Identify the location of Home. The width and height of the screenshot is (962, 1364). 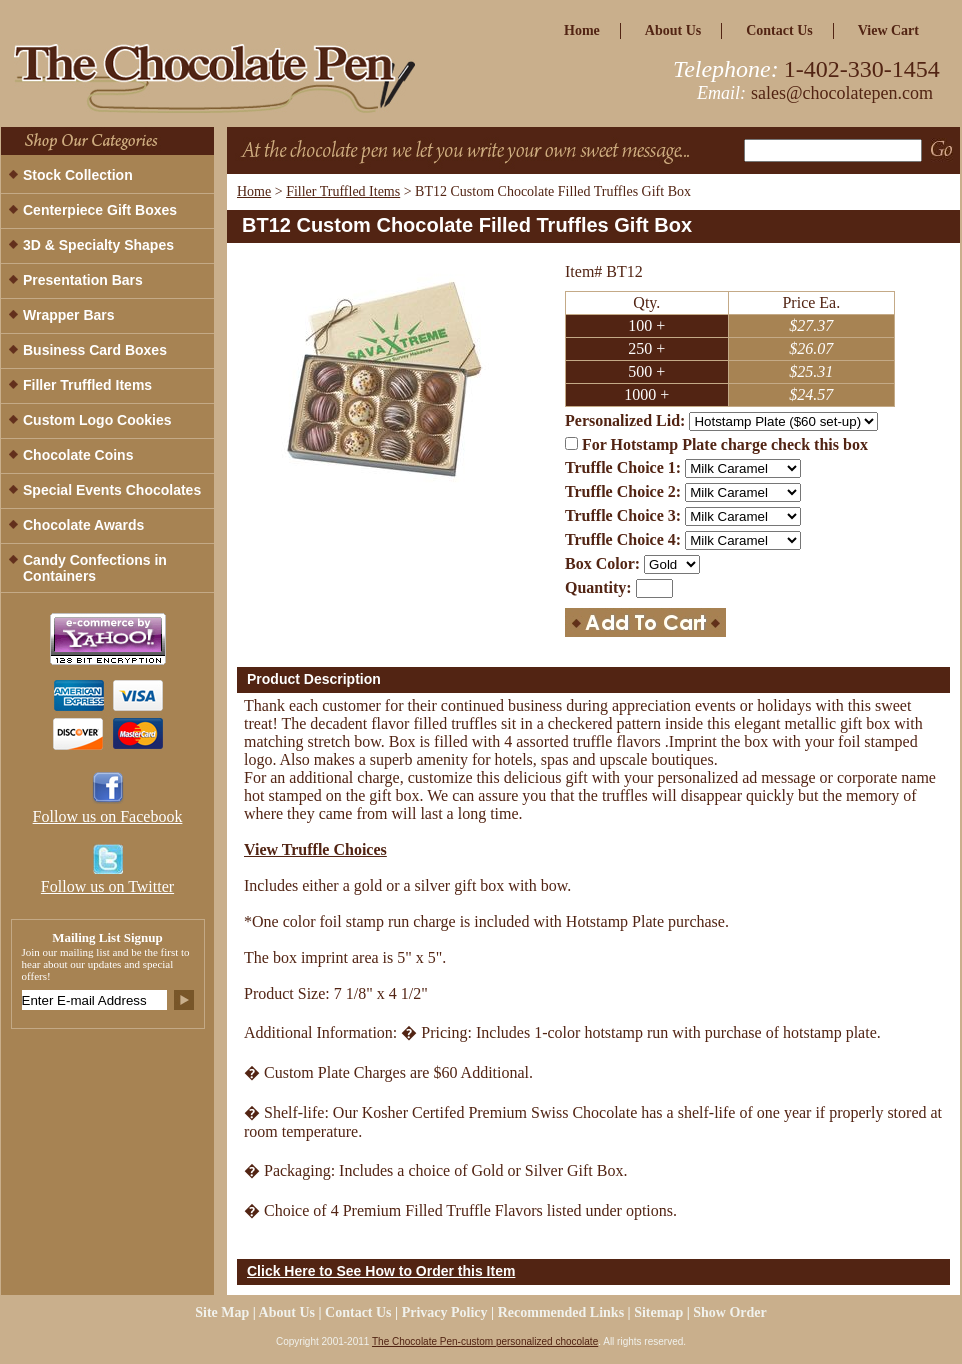
(254, 191).